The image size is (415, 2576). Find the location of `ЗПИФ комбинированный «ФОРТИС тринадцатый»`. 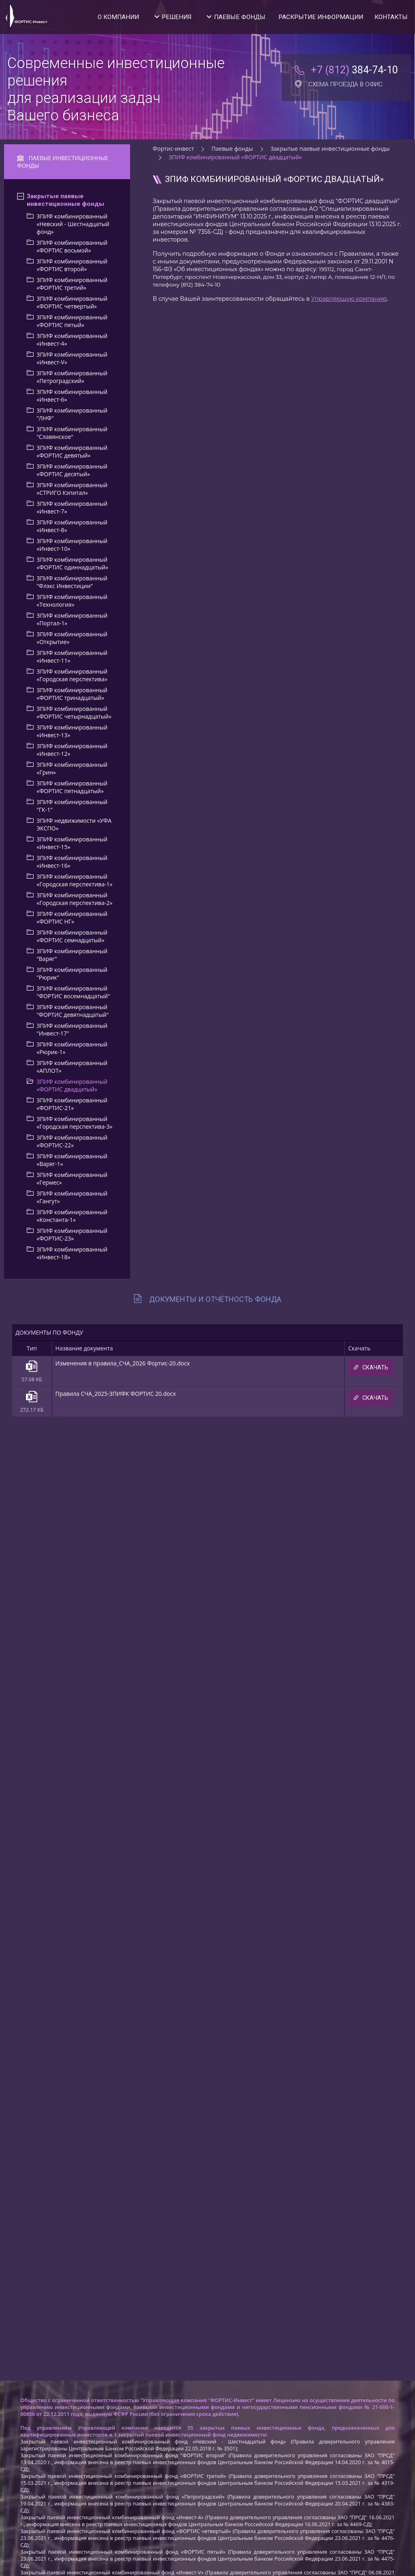

ЗПИФ комбинированный «ФОРТИС тринадцатый» is located at coordinates (71, 694).